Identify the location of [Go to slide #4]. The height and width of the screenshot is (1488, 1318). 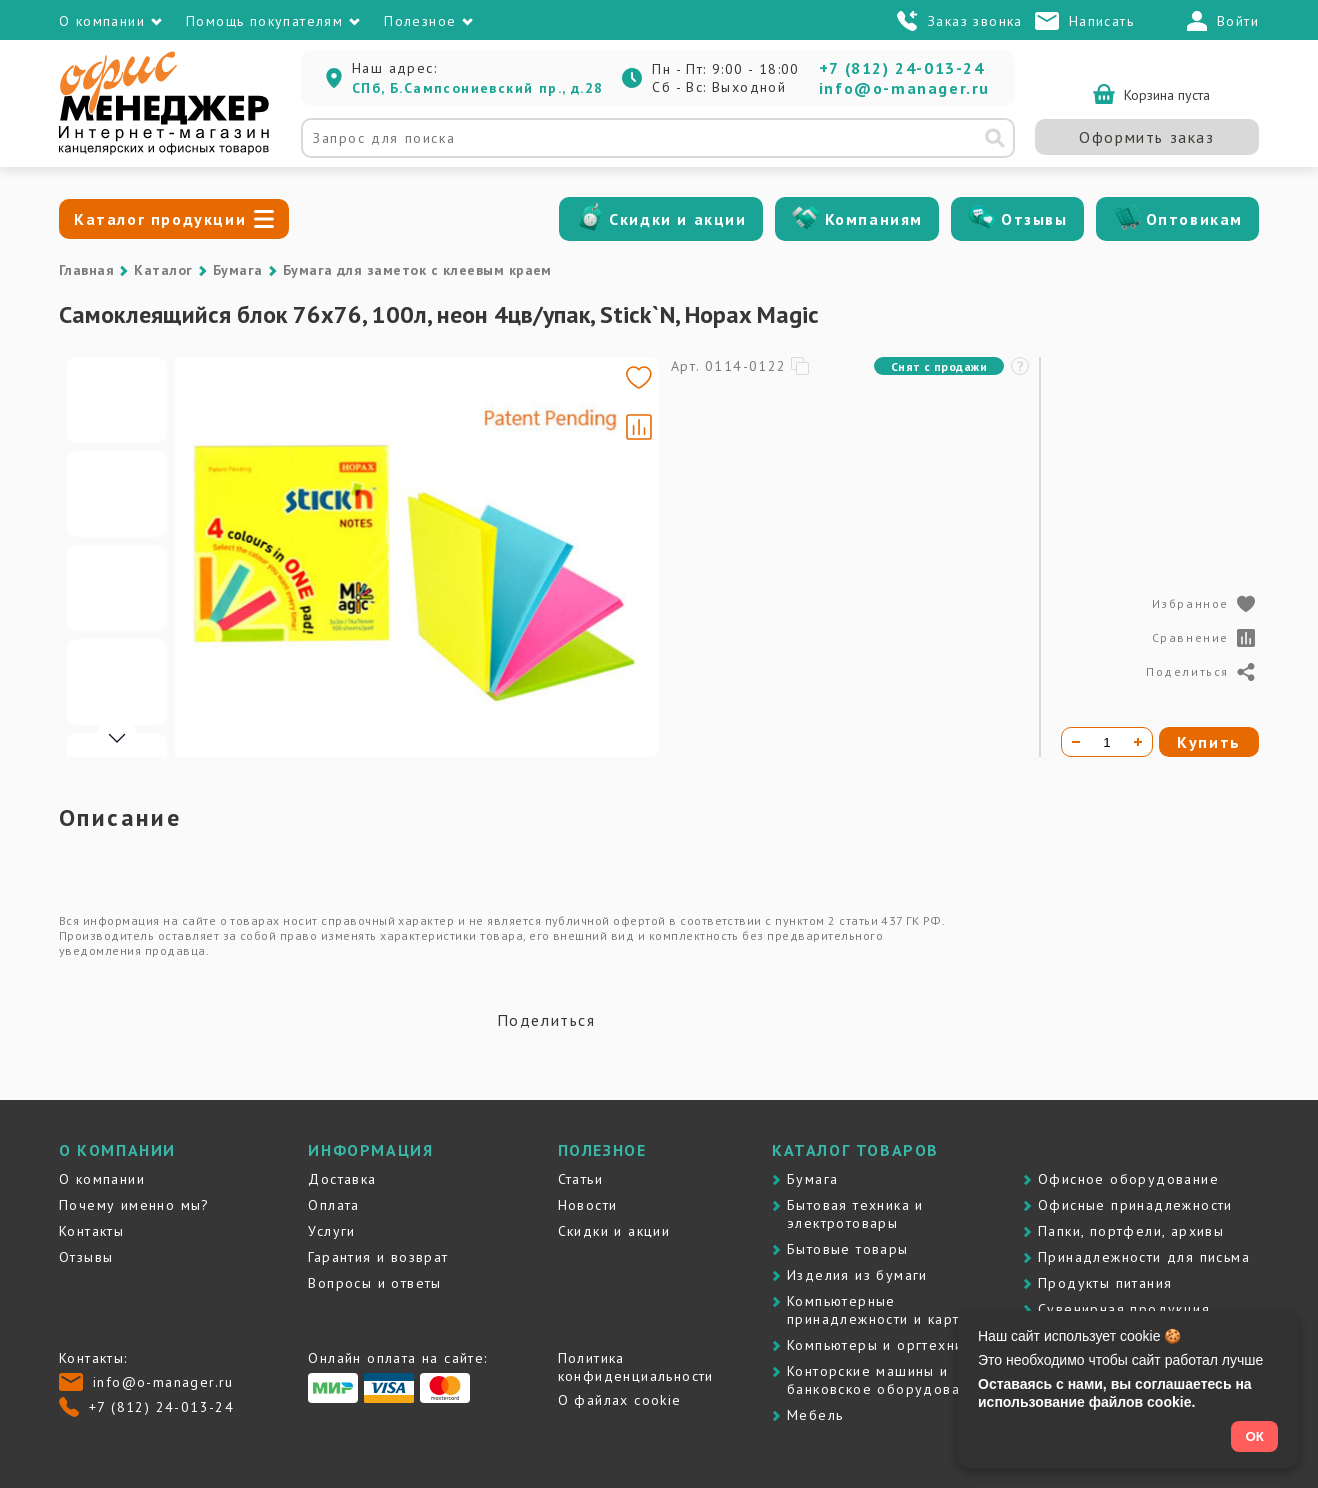
(117, 682).